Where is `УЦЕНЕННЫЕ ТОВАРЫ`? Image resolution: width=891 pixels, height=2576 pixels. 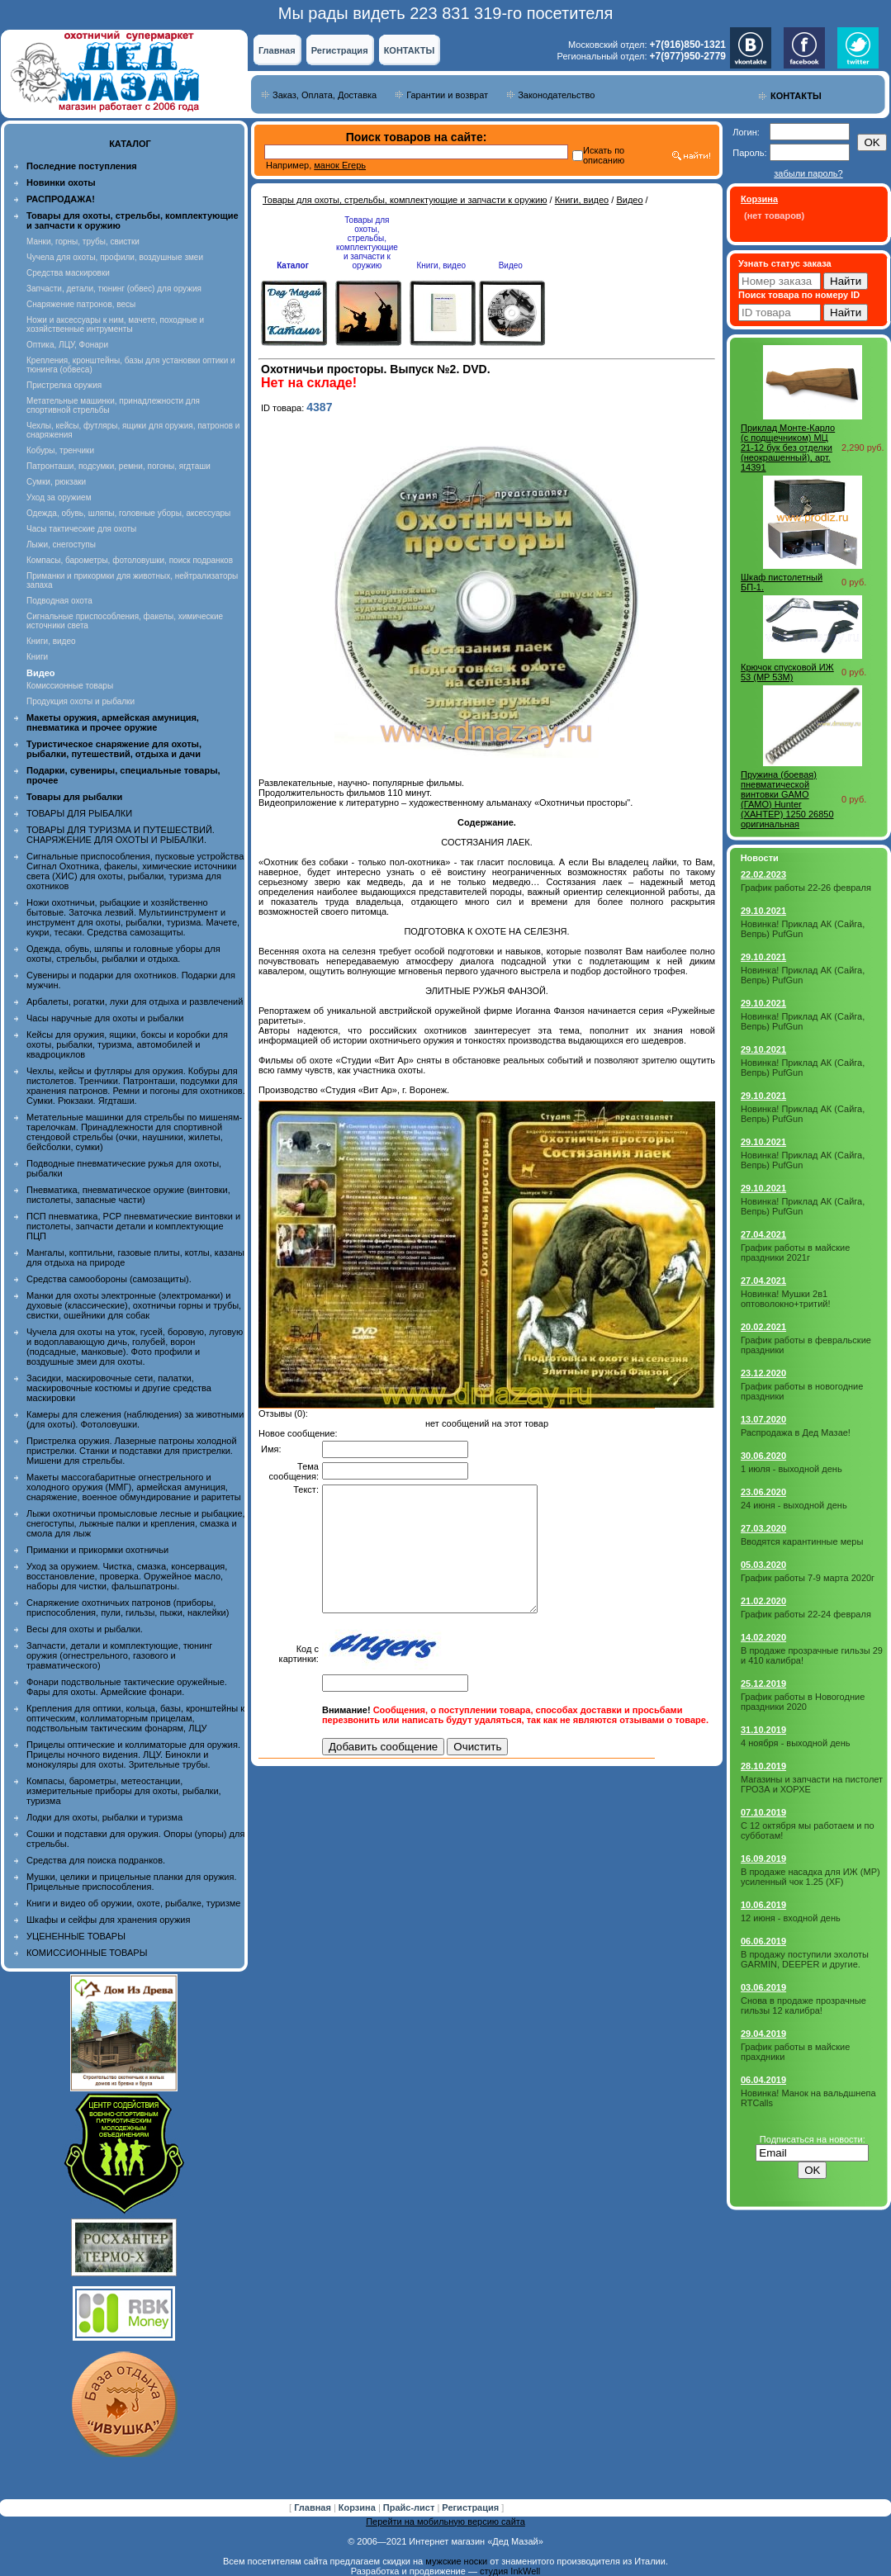
УЦЕНЕННЫЕ ТОВАРЫ is located at coordinates (76, 1936).